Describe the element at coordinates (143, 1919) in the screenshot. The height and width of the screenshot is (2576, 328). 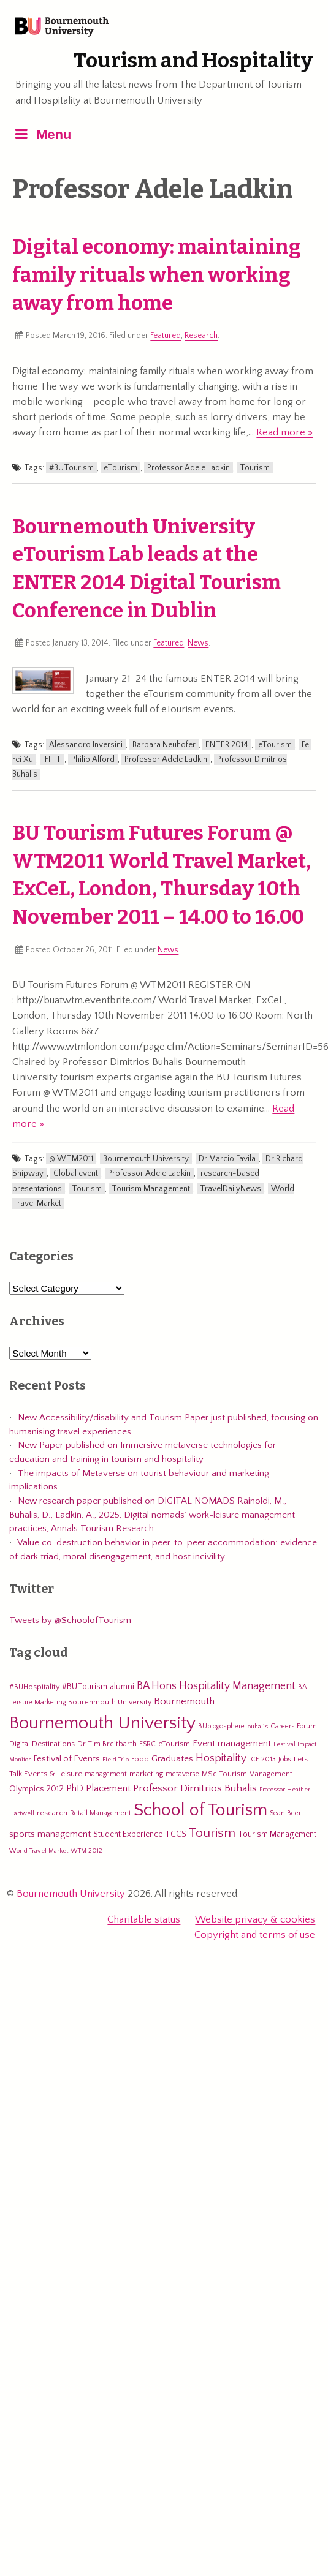
I see `Charitable status` at that location.